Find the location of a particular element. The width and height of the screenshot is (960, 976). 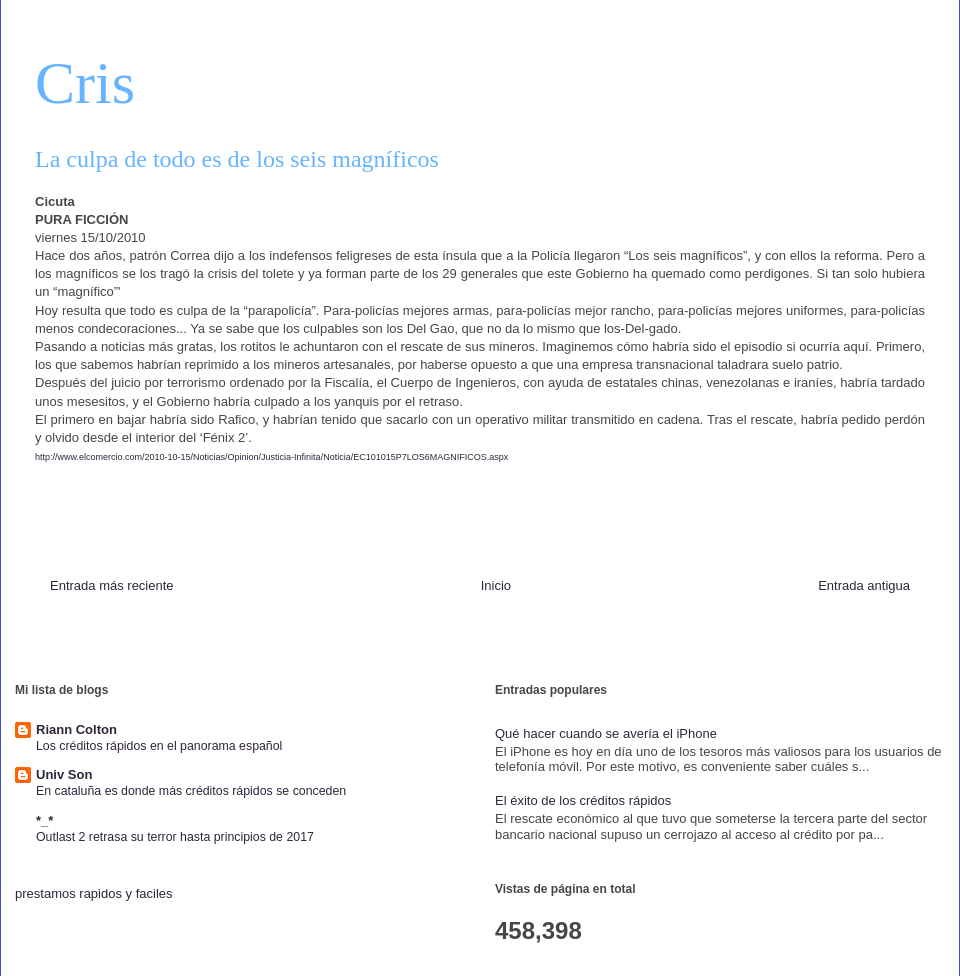

prestamos rapidos y faciles is located at coordinates (94, 893).